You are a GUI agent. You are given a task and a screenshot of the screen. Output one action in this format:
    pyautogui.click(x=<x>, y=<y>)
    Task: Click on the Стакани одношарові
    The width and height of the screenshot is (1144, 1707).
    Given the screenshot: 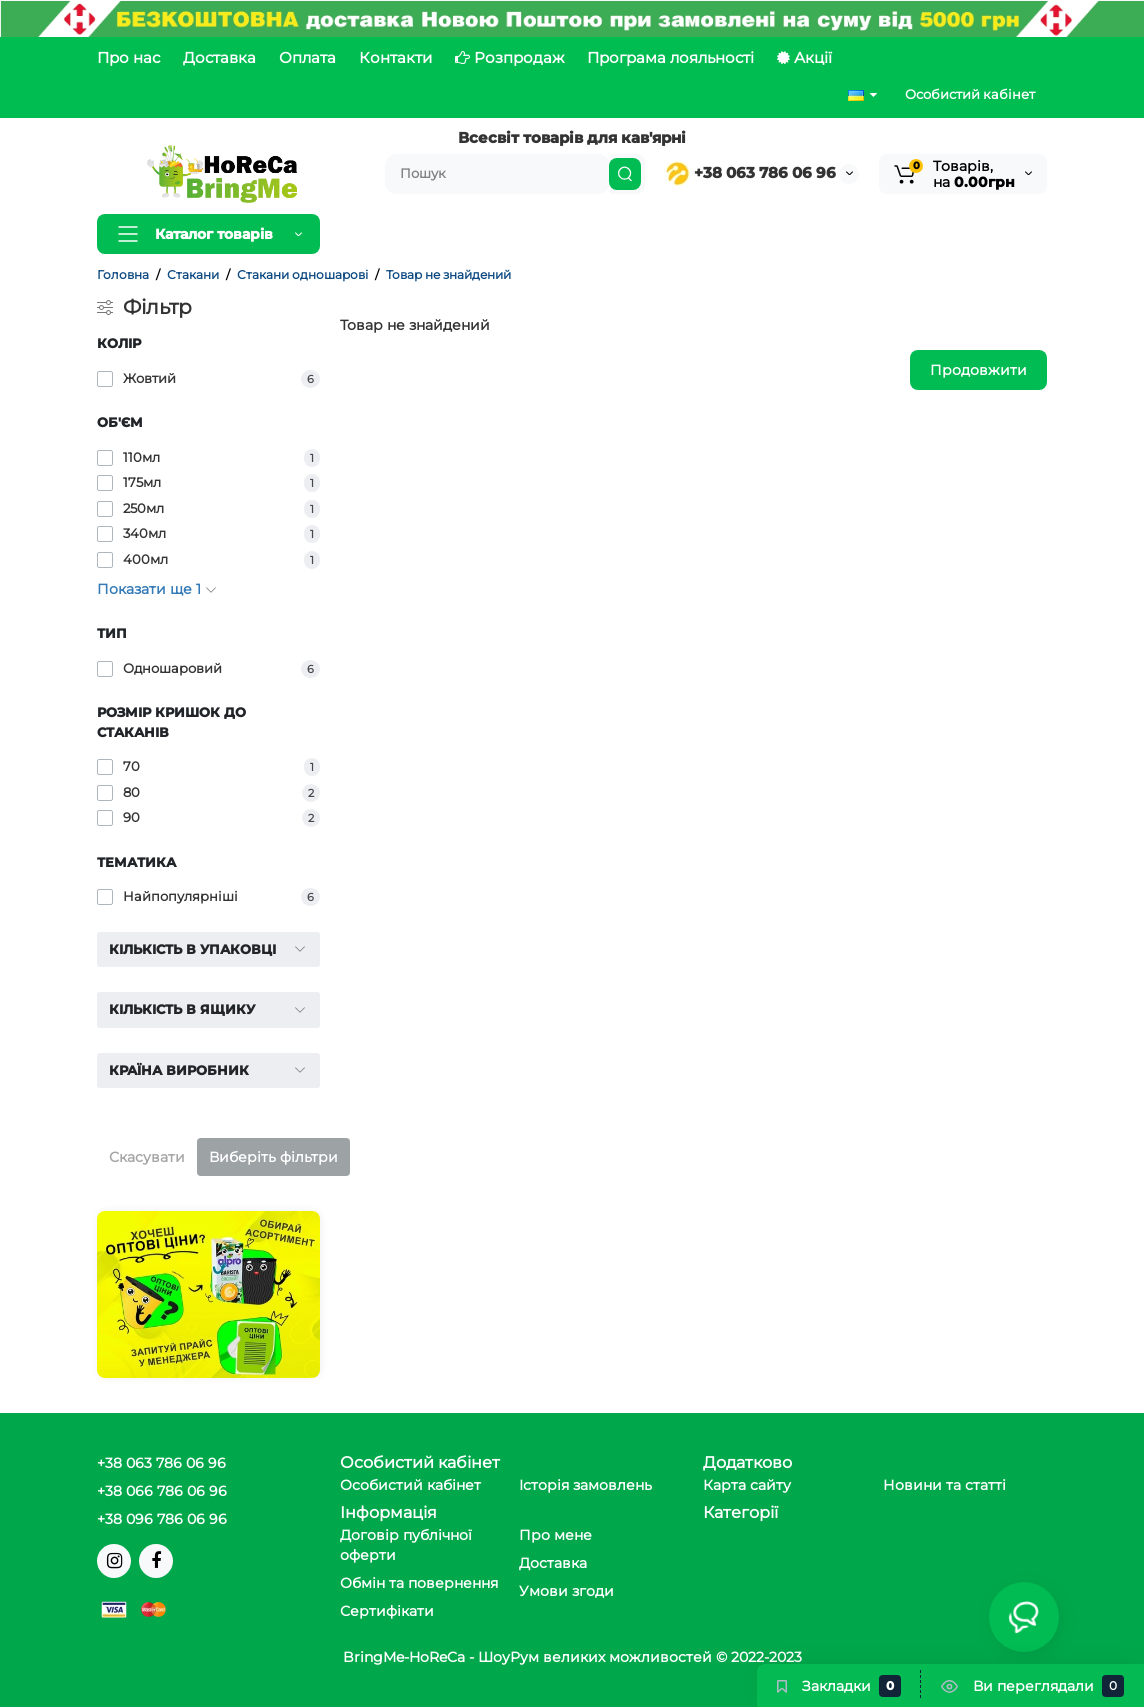 What is the action you would take?
    pyautogui.click(x=302, y=274)
    